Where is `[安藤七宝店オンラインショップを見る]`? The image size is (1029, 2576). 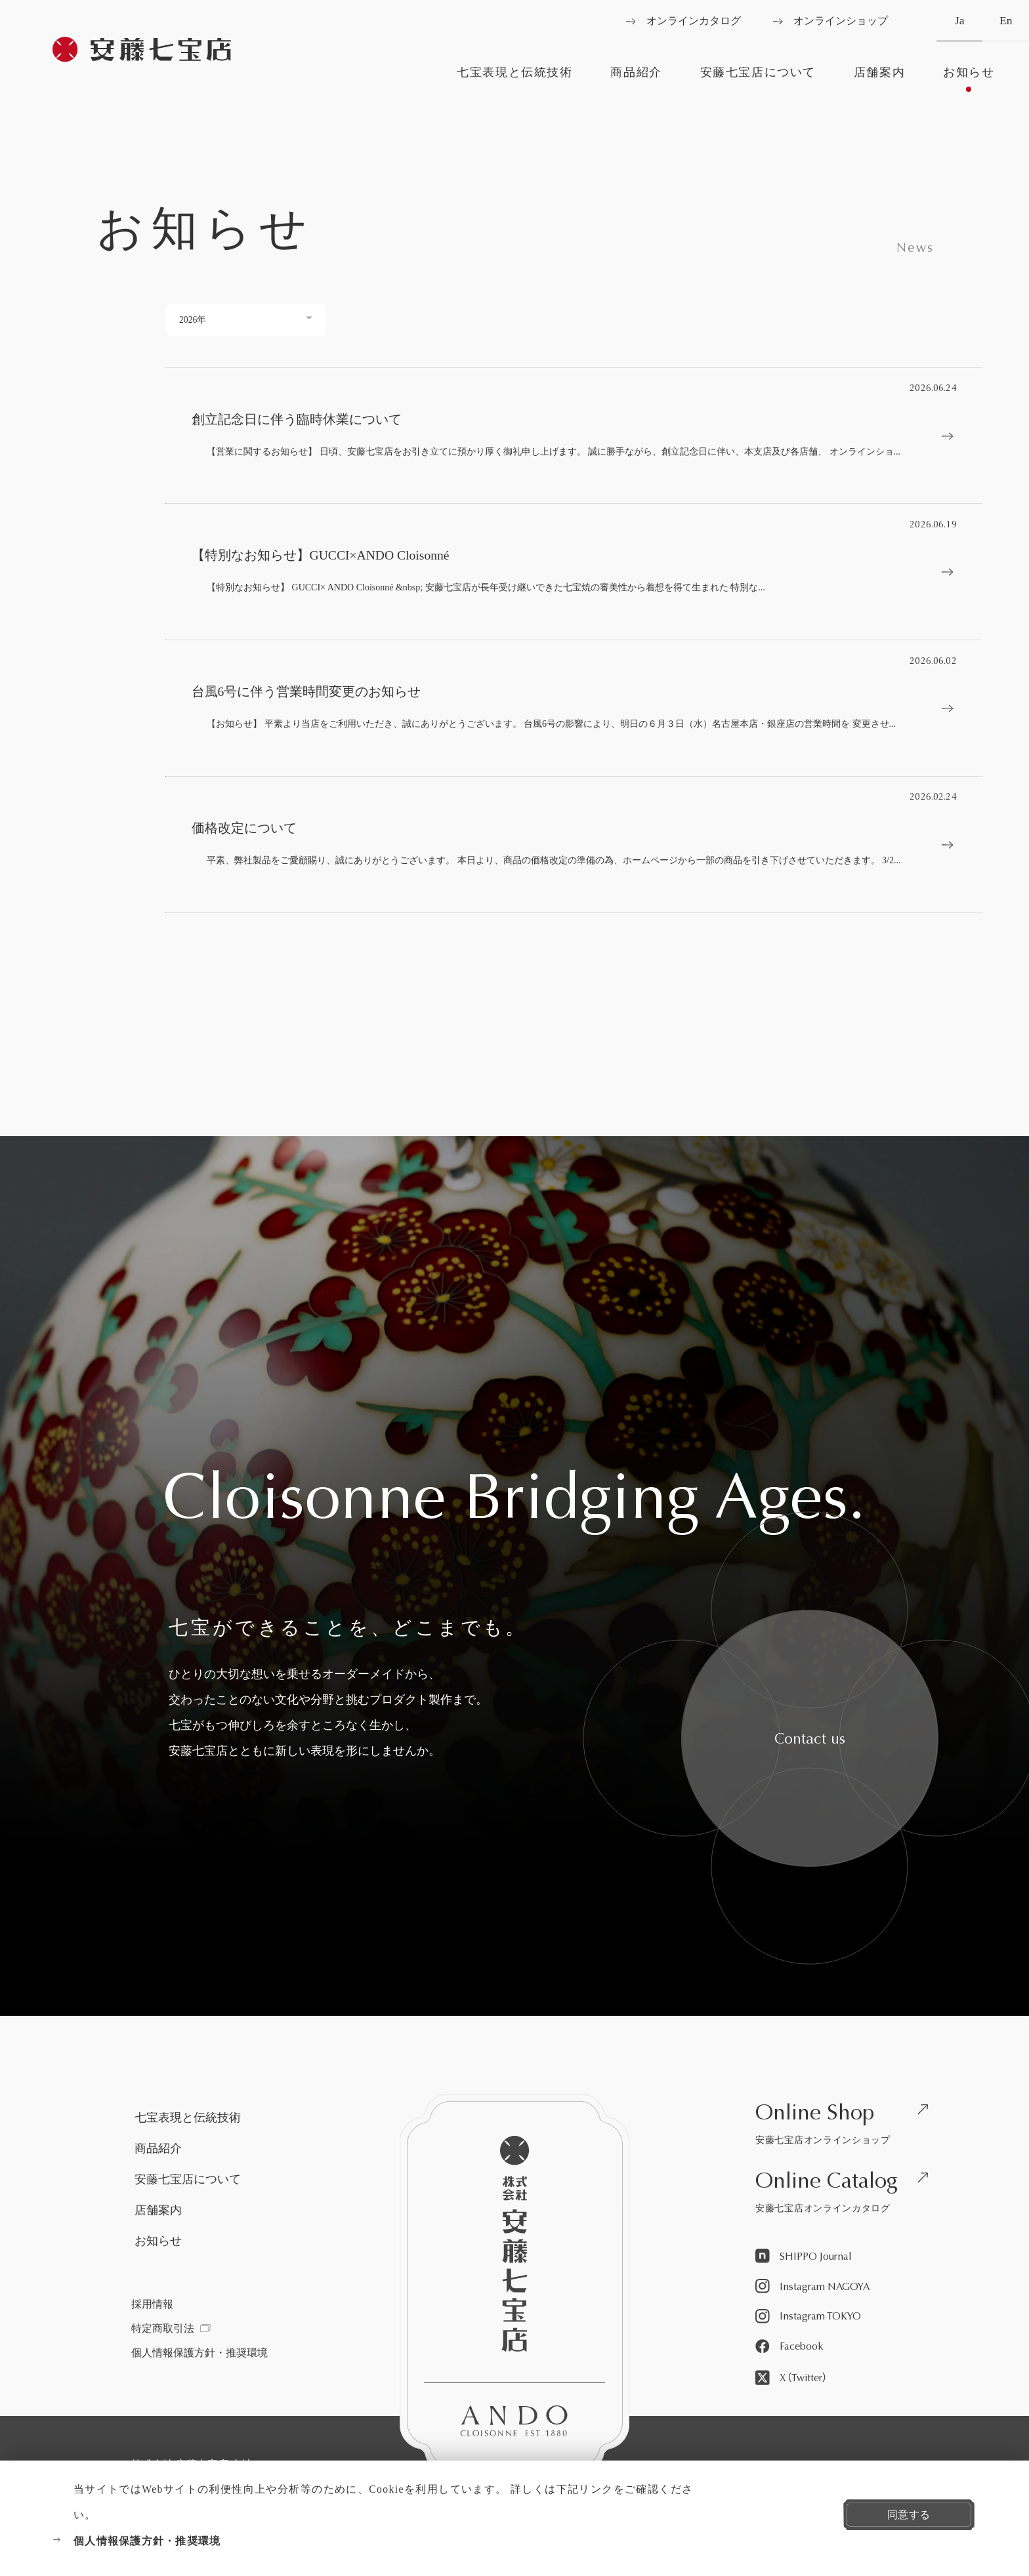 [安藤七宝店オンラインショップを見る] is located at coordinates (846, 2126).